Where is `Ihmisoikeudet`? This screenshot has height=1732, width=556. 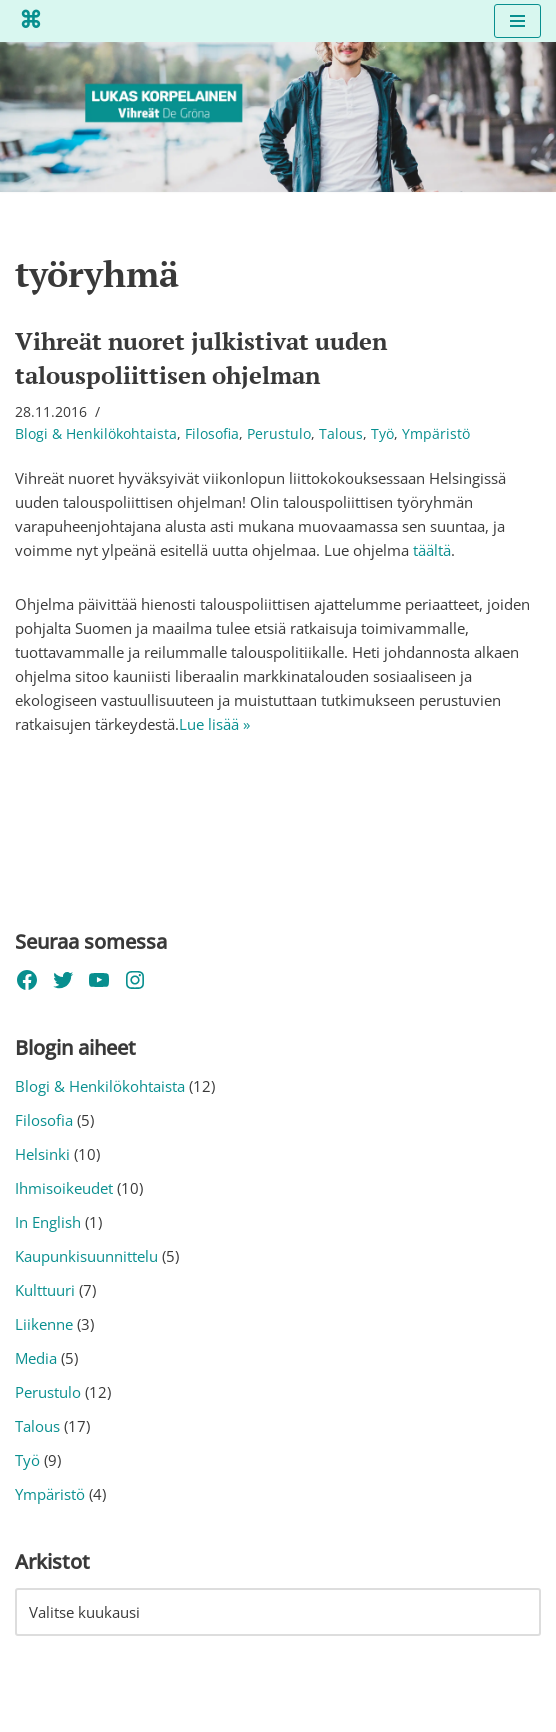 Ihmisoikeudet is located at coordinates (64, 1188).